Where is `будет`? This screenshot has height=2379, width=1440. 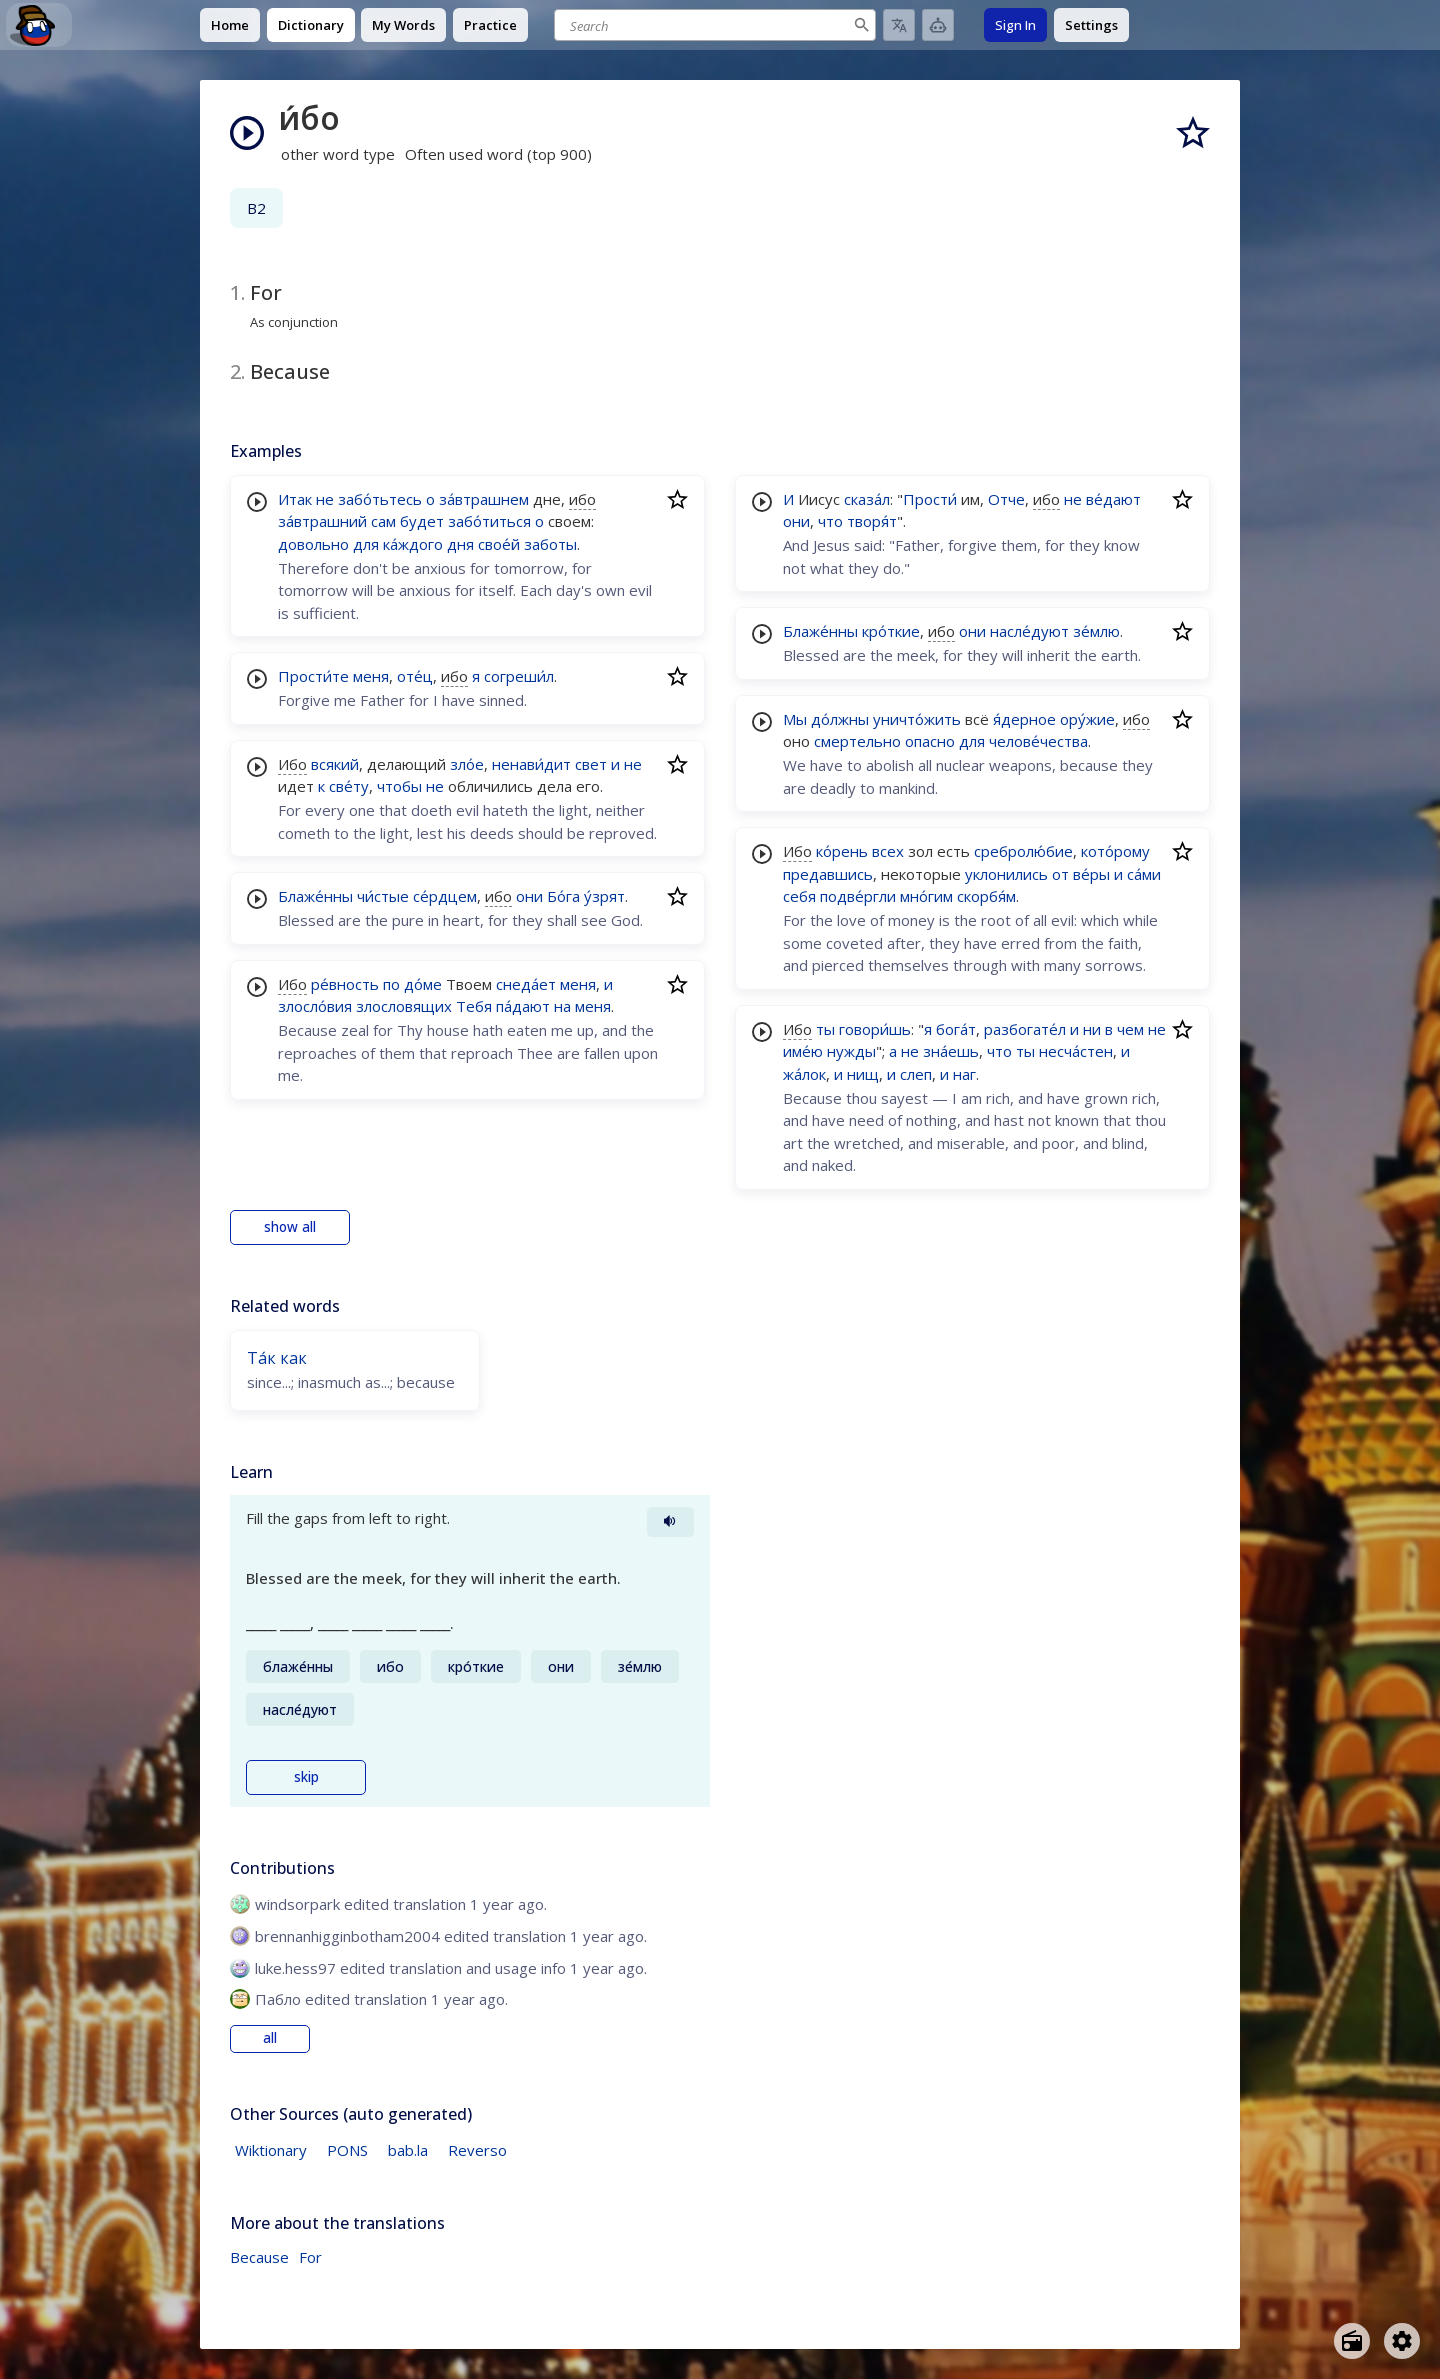 будет is located at coordinates (422, 521).